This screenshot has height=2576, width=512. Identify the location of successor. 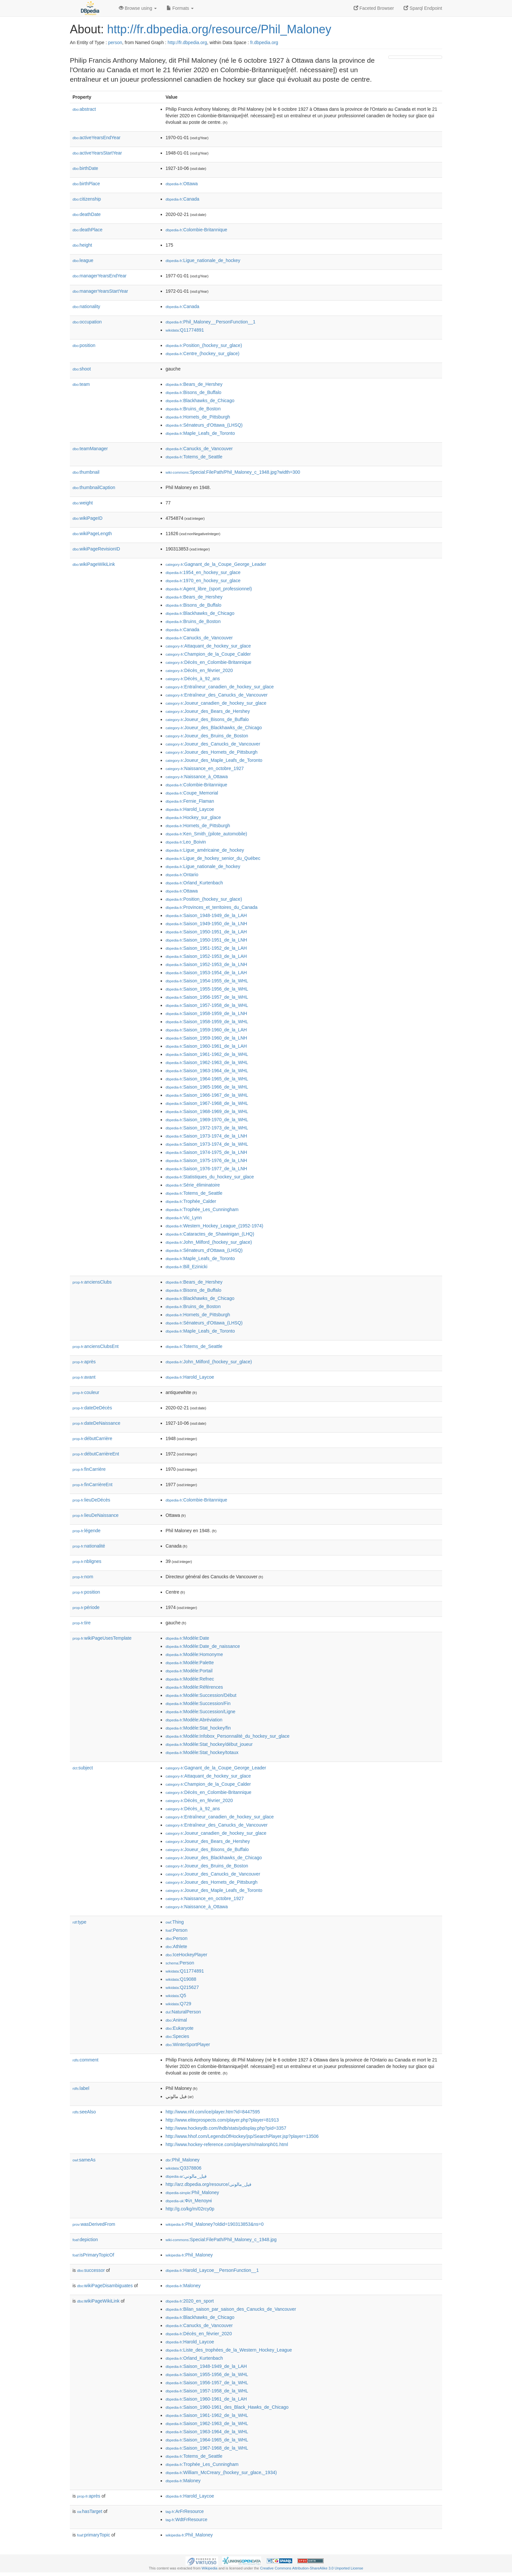
(91, 2270).